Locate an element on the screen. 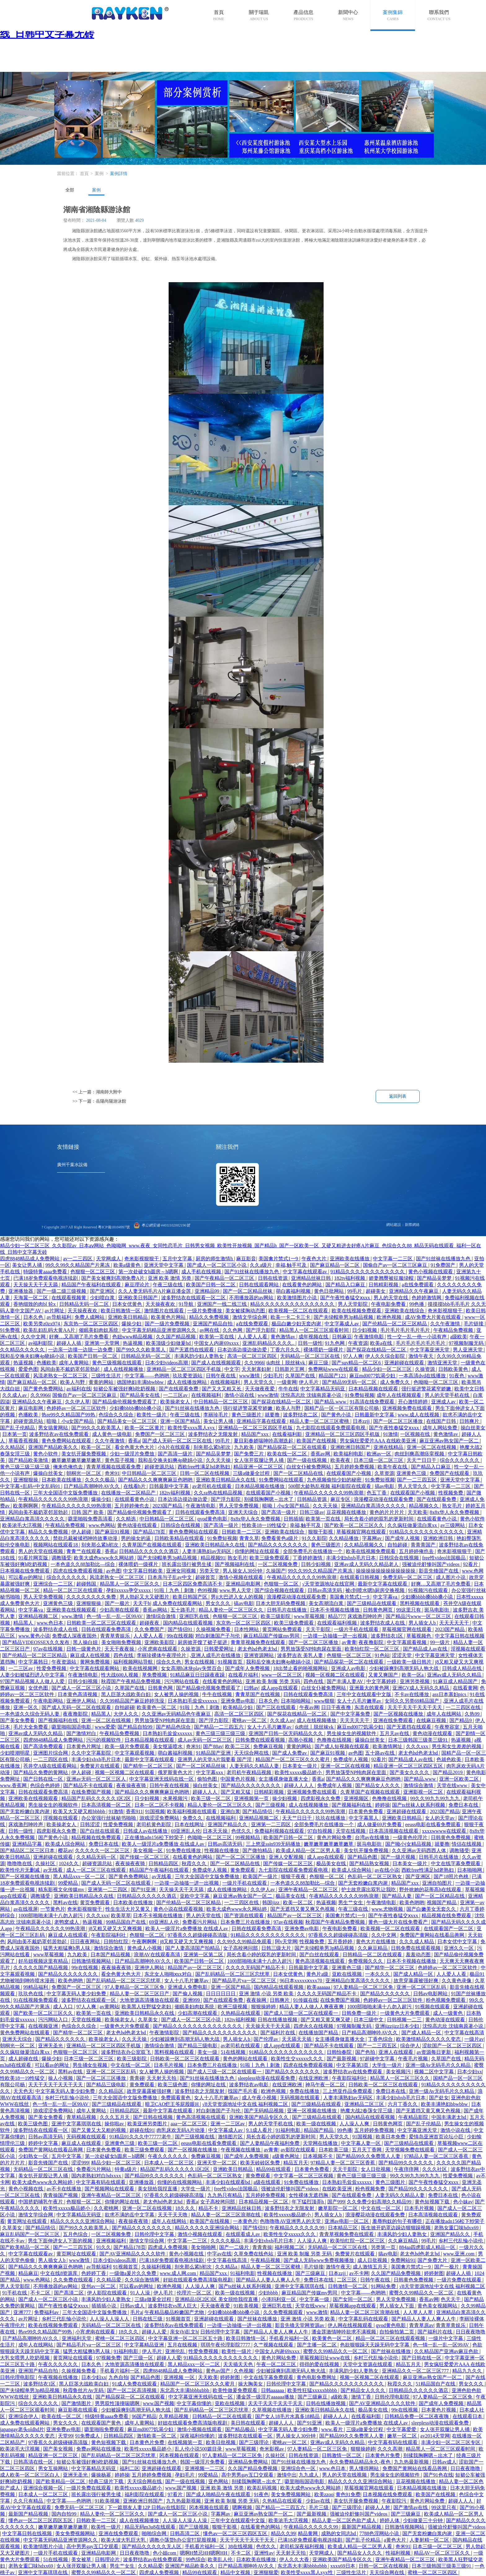  浪潮AV在线观看高清 is located at coordinates (157, 1954).